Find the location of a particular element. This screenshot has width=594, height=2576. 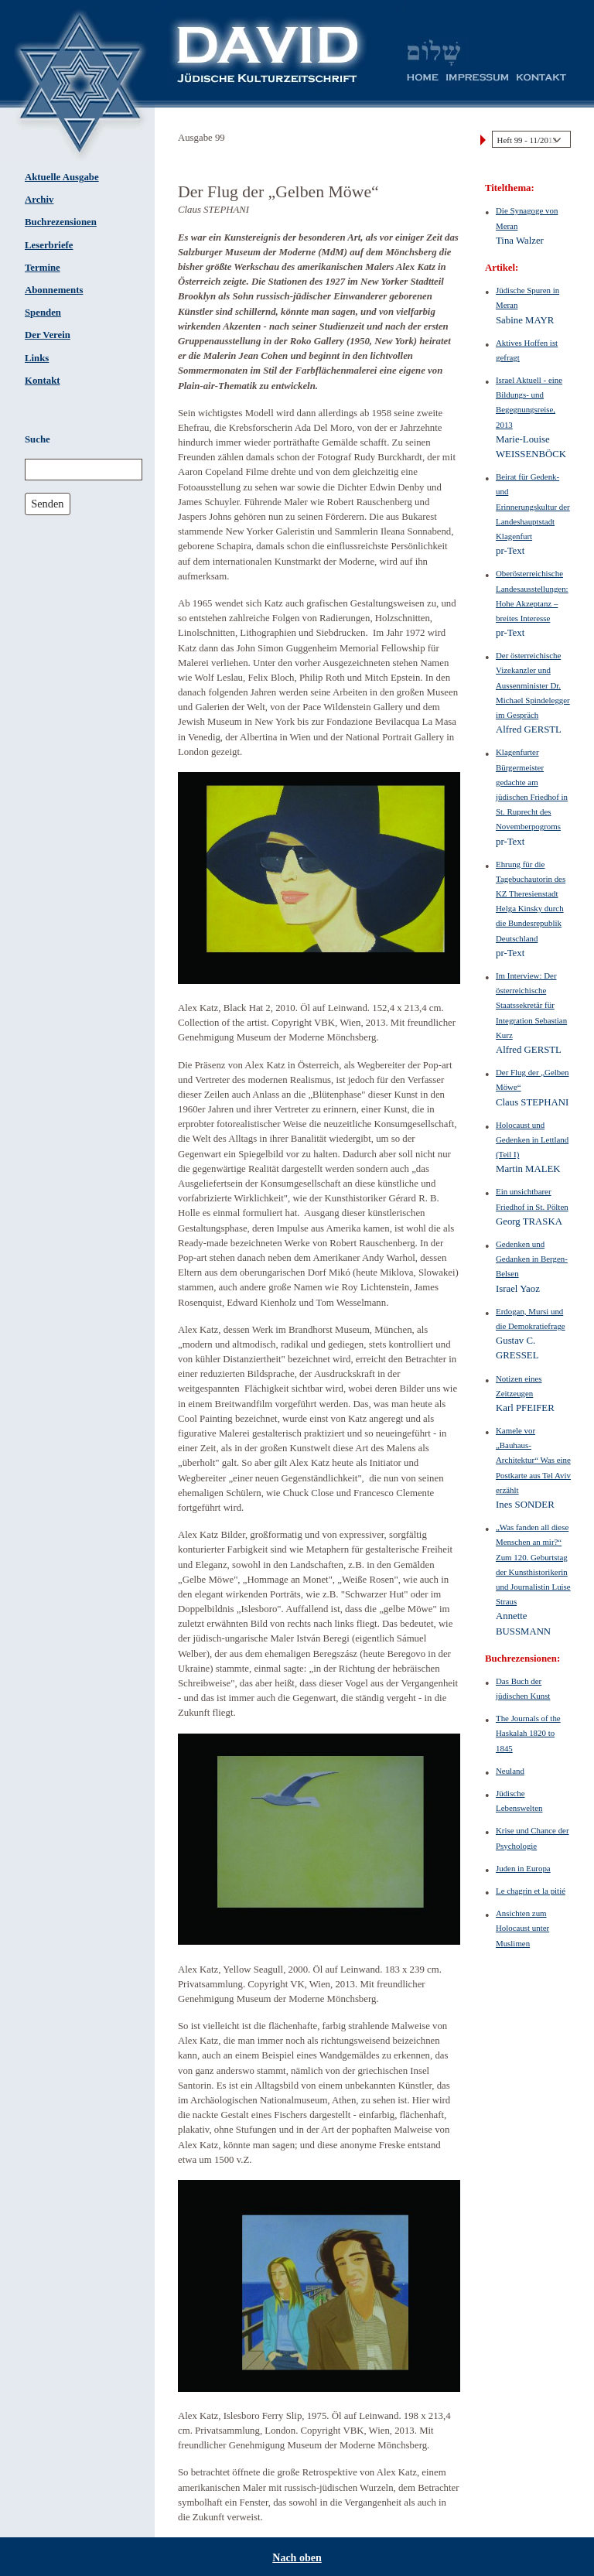

Ansichten zum Holocaust unter Muslimen is located at coordinates (522, 1927).